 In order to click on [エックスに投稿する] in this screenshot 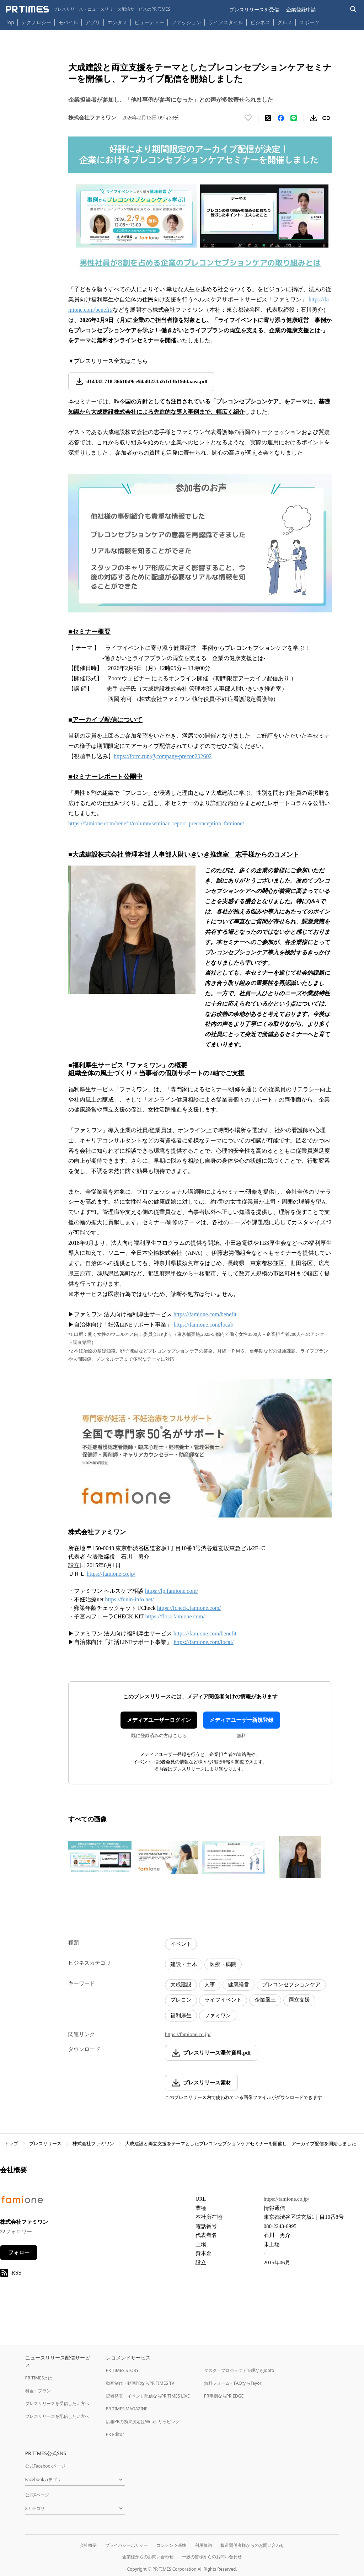, I will do `click(268, 118)`.